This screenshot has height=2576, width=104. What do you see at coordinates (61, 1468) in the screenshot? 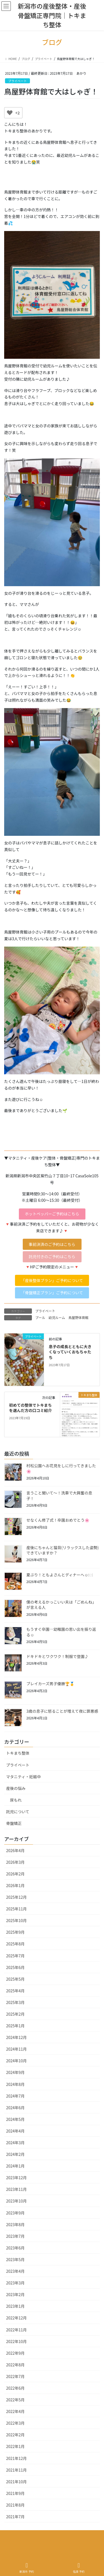
I see `村松公園へお花見をしに行ってきました🌸` at bounding box center [61, 1468].